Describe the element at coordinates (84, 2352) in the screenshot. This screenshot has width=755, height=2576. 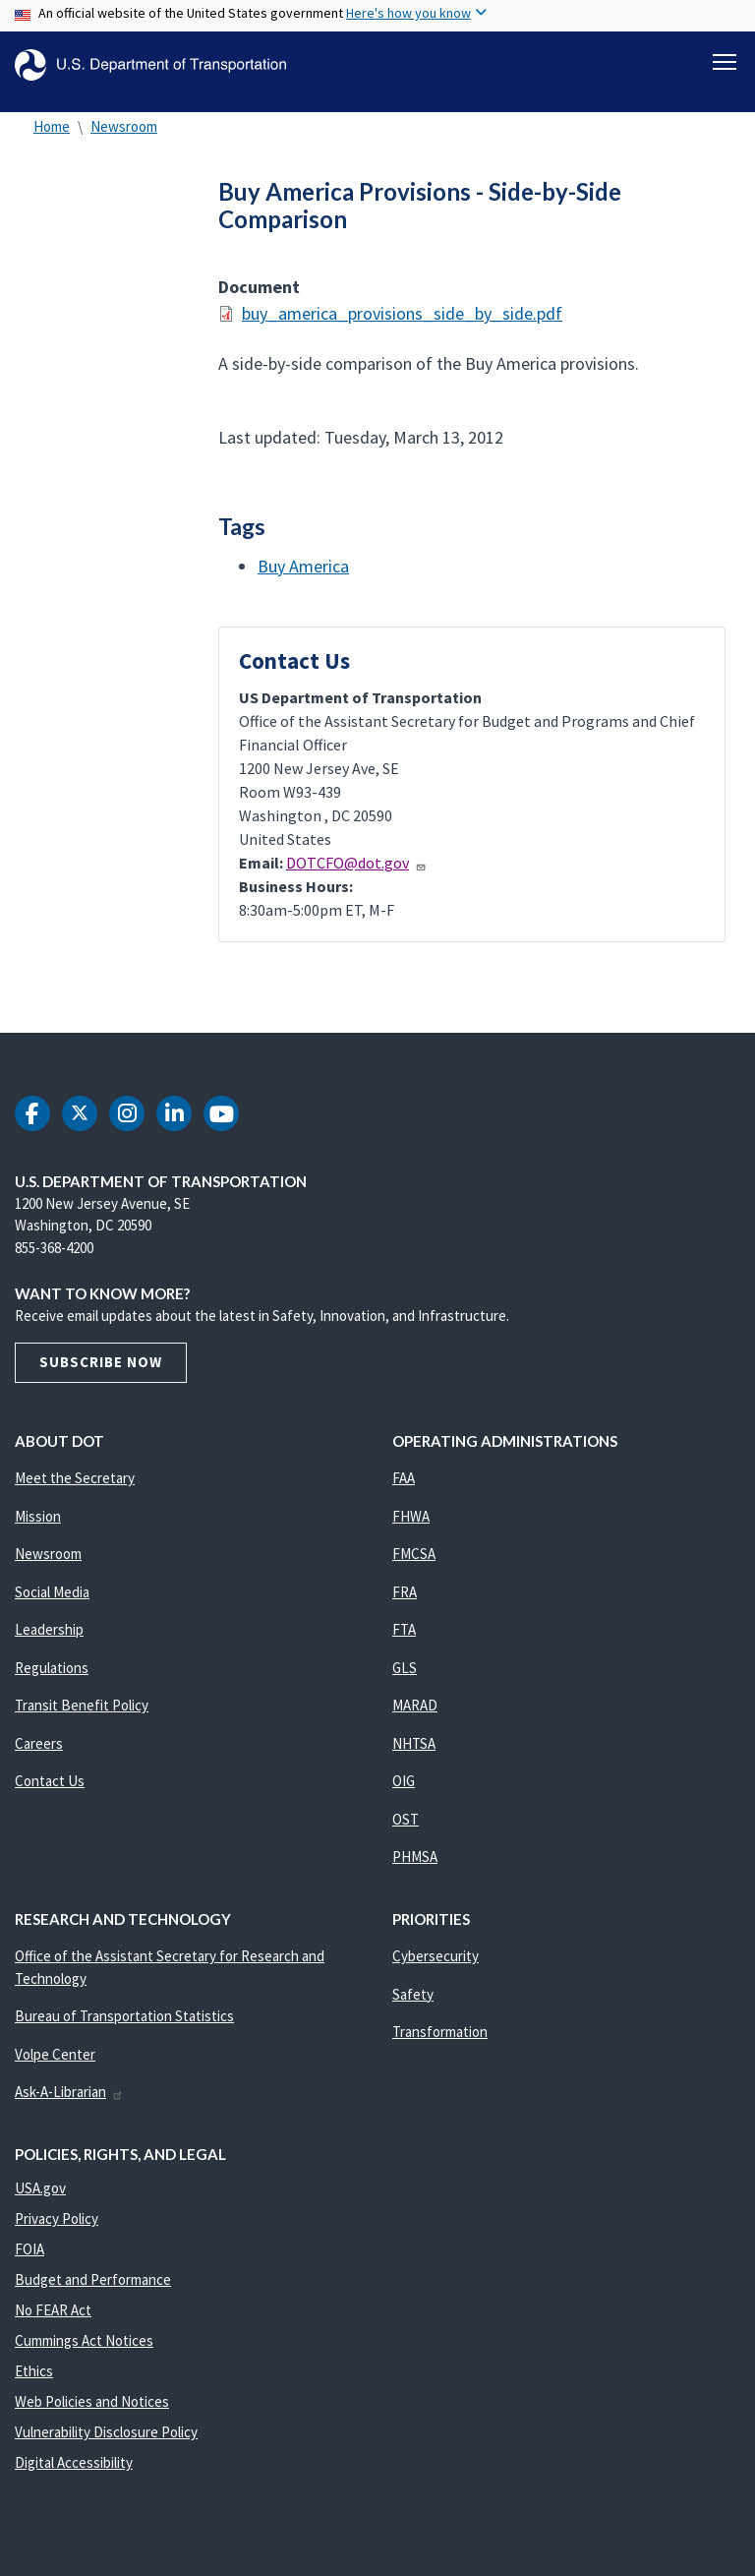
I see `Cummings Act Notices` at that location.